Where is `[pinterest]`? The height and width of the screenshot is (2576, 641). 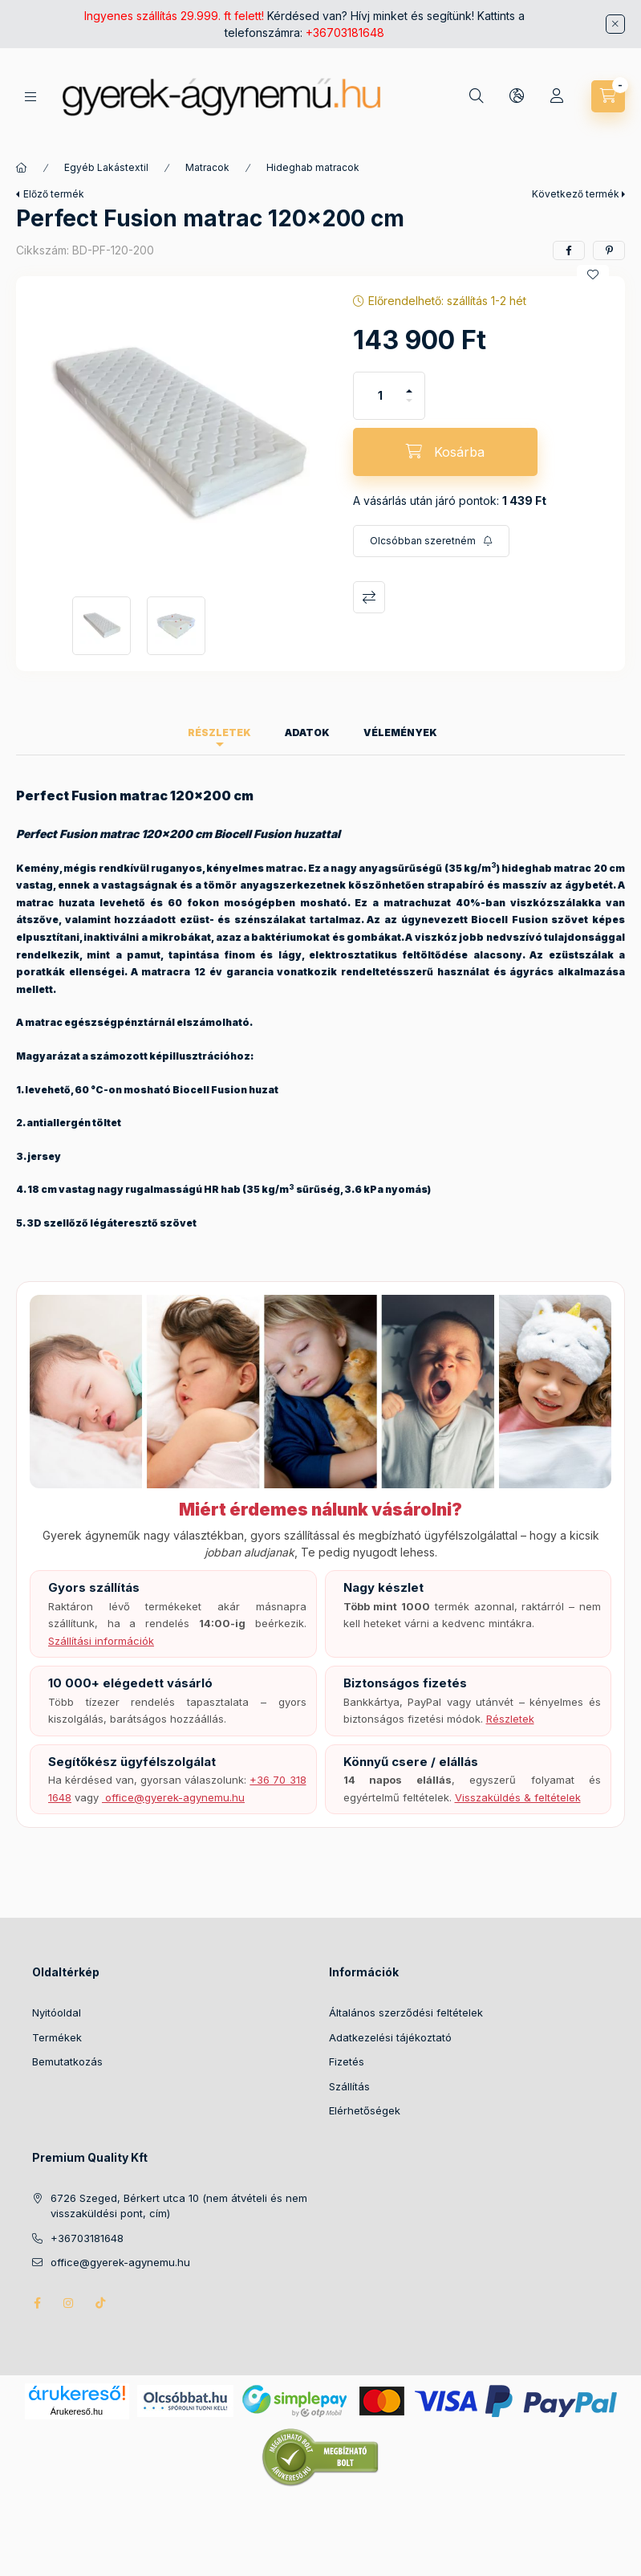 [pinterest] is located at coordinates (609, 250).